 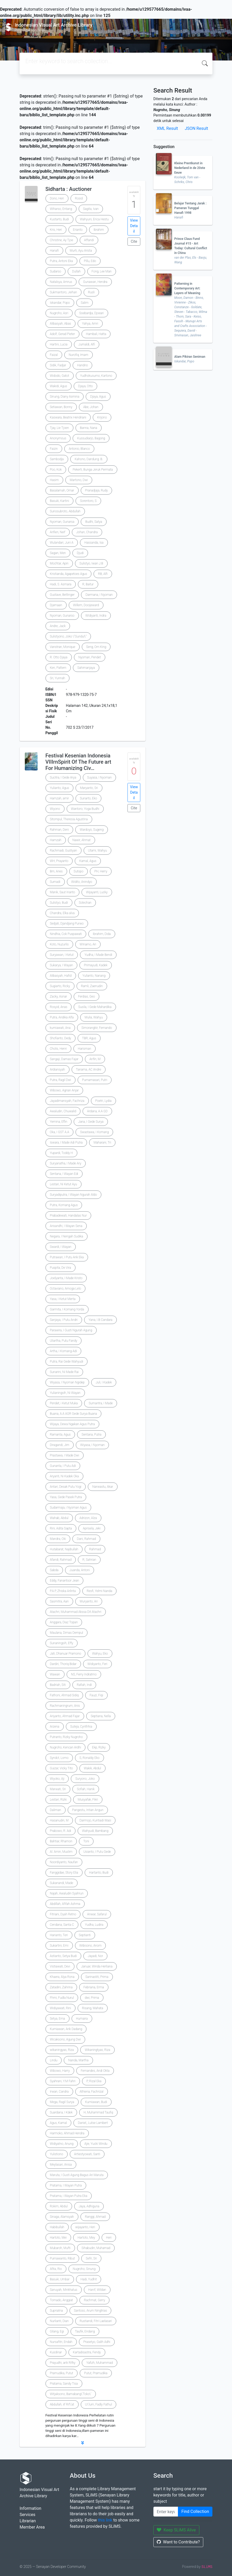 I want to click on Arisandhi, I Wayan Sena, so click(x=66, y=1226).